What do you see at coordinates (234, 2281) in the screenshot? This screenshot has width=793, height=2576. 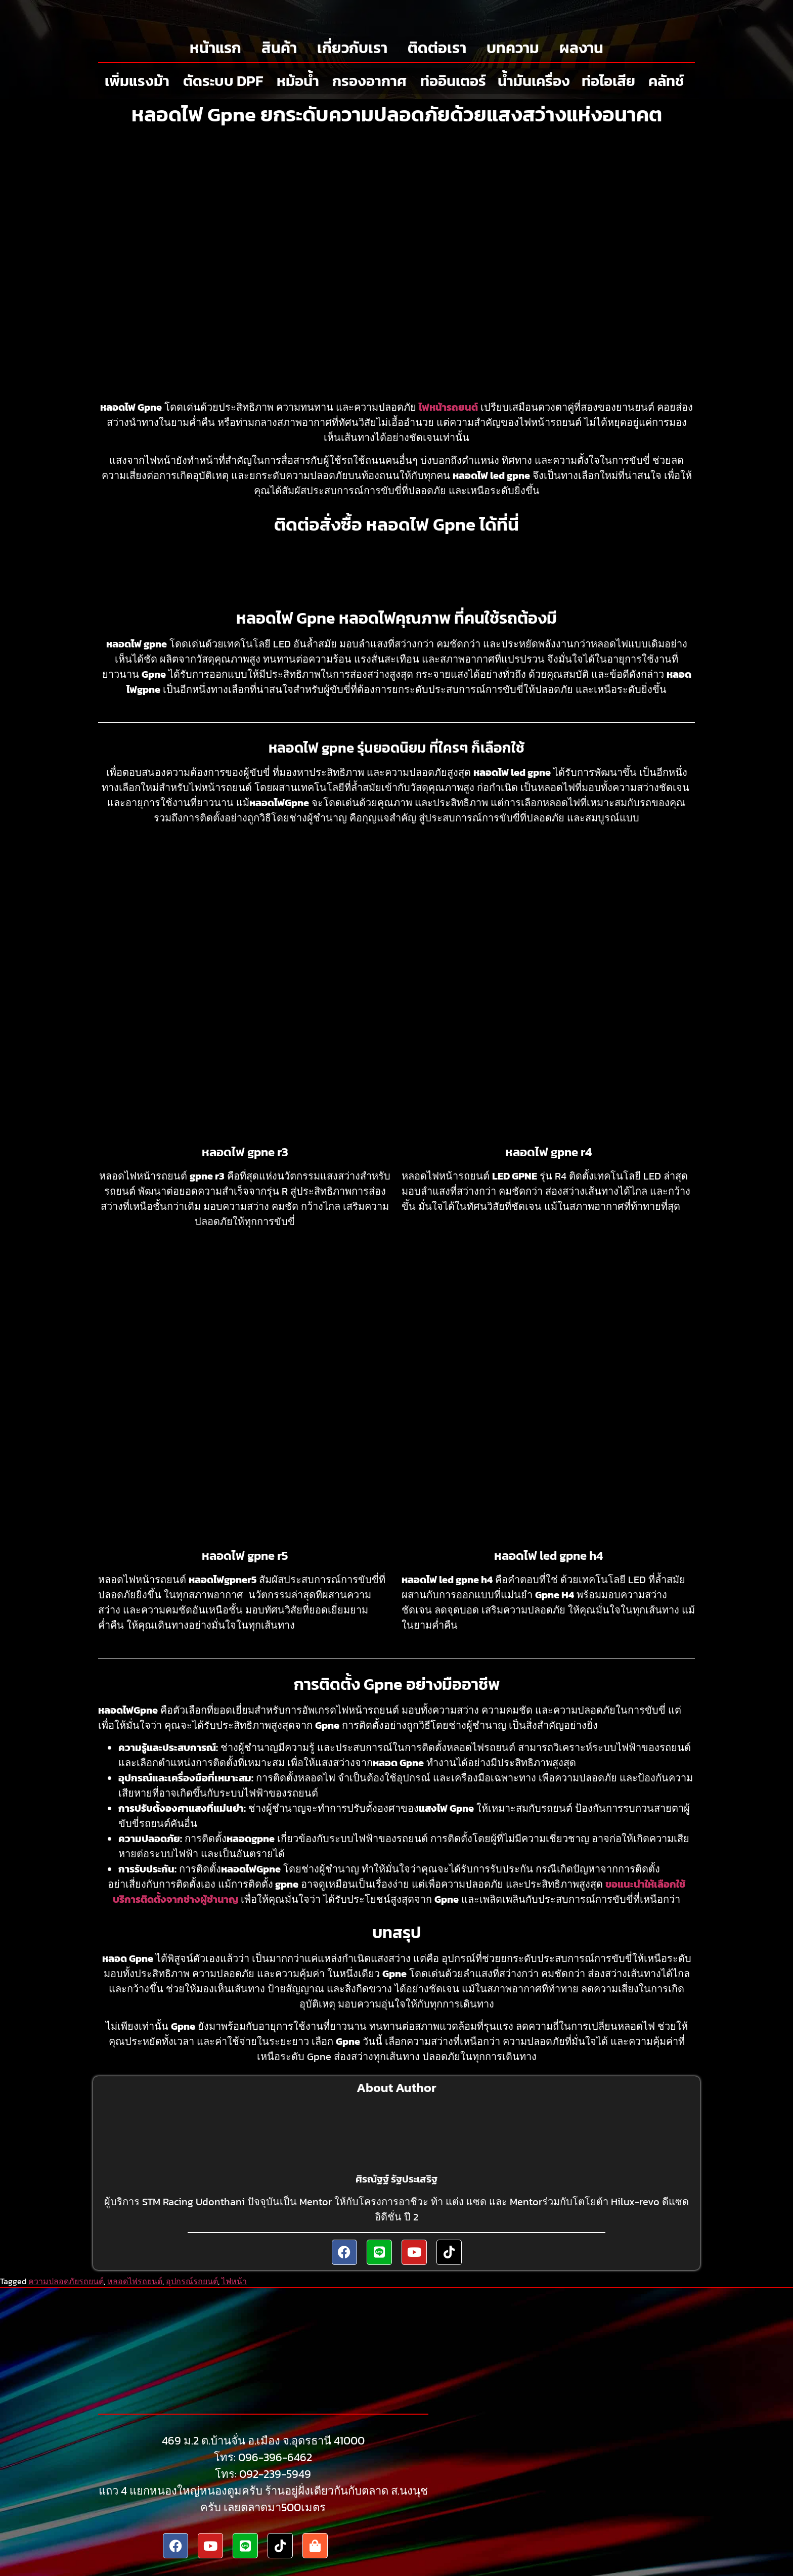 I see `ไฟหน้า` at bounding box center [234, 2281].